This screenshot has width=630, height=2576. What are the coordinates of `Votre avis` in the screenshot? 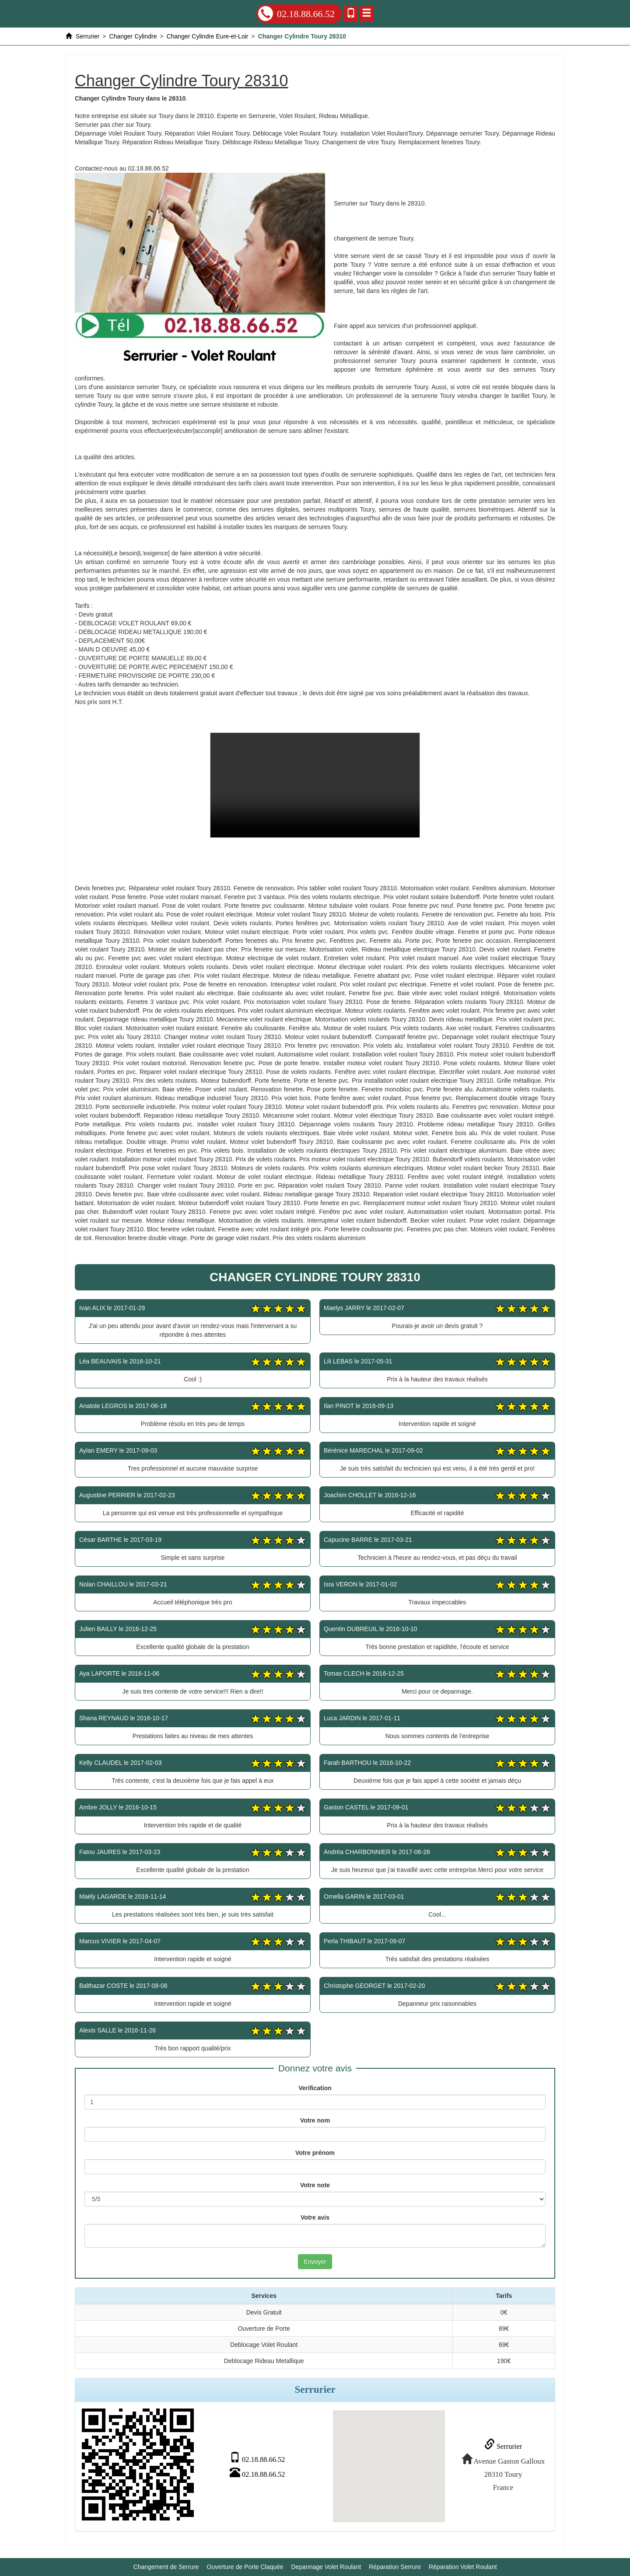 It's located at (315, 2217).